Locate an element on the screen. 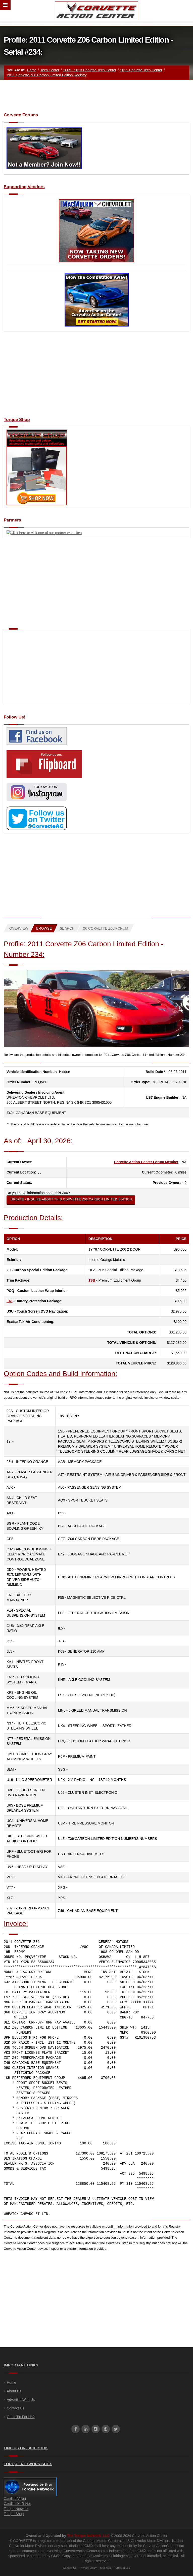 Image resolution: width=193 pixels, height=2576 pixels. Terms of use is located at coordinates (122, 2567).